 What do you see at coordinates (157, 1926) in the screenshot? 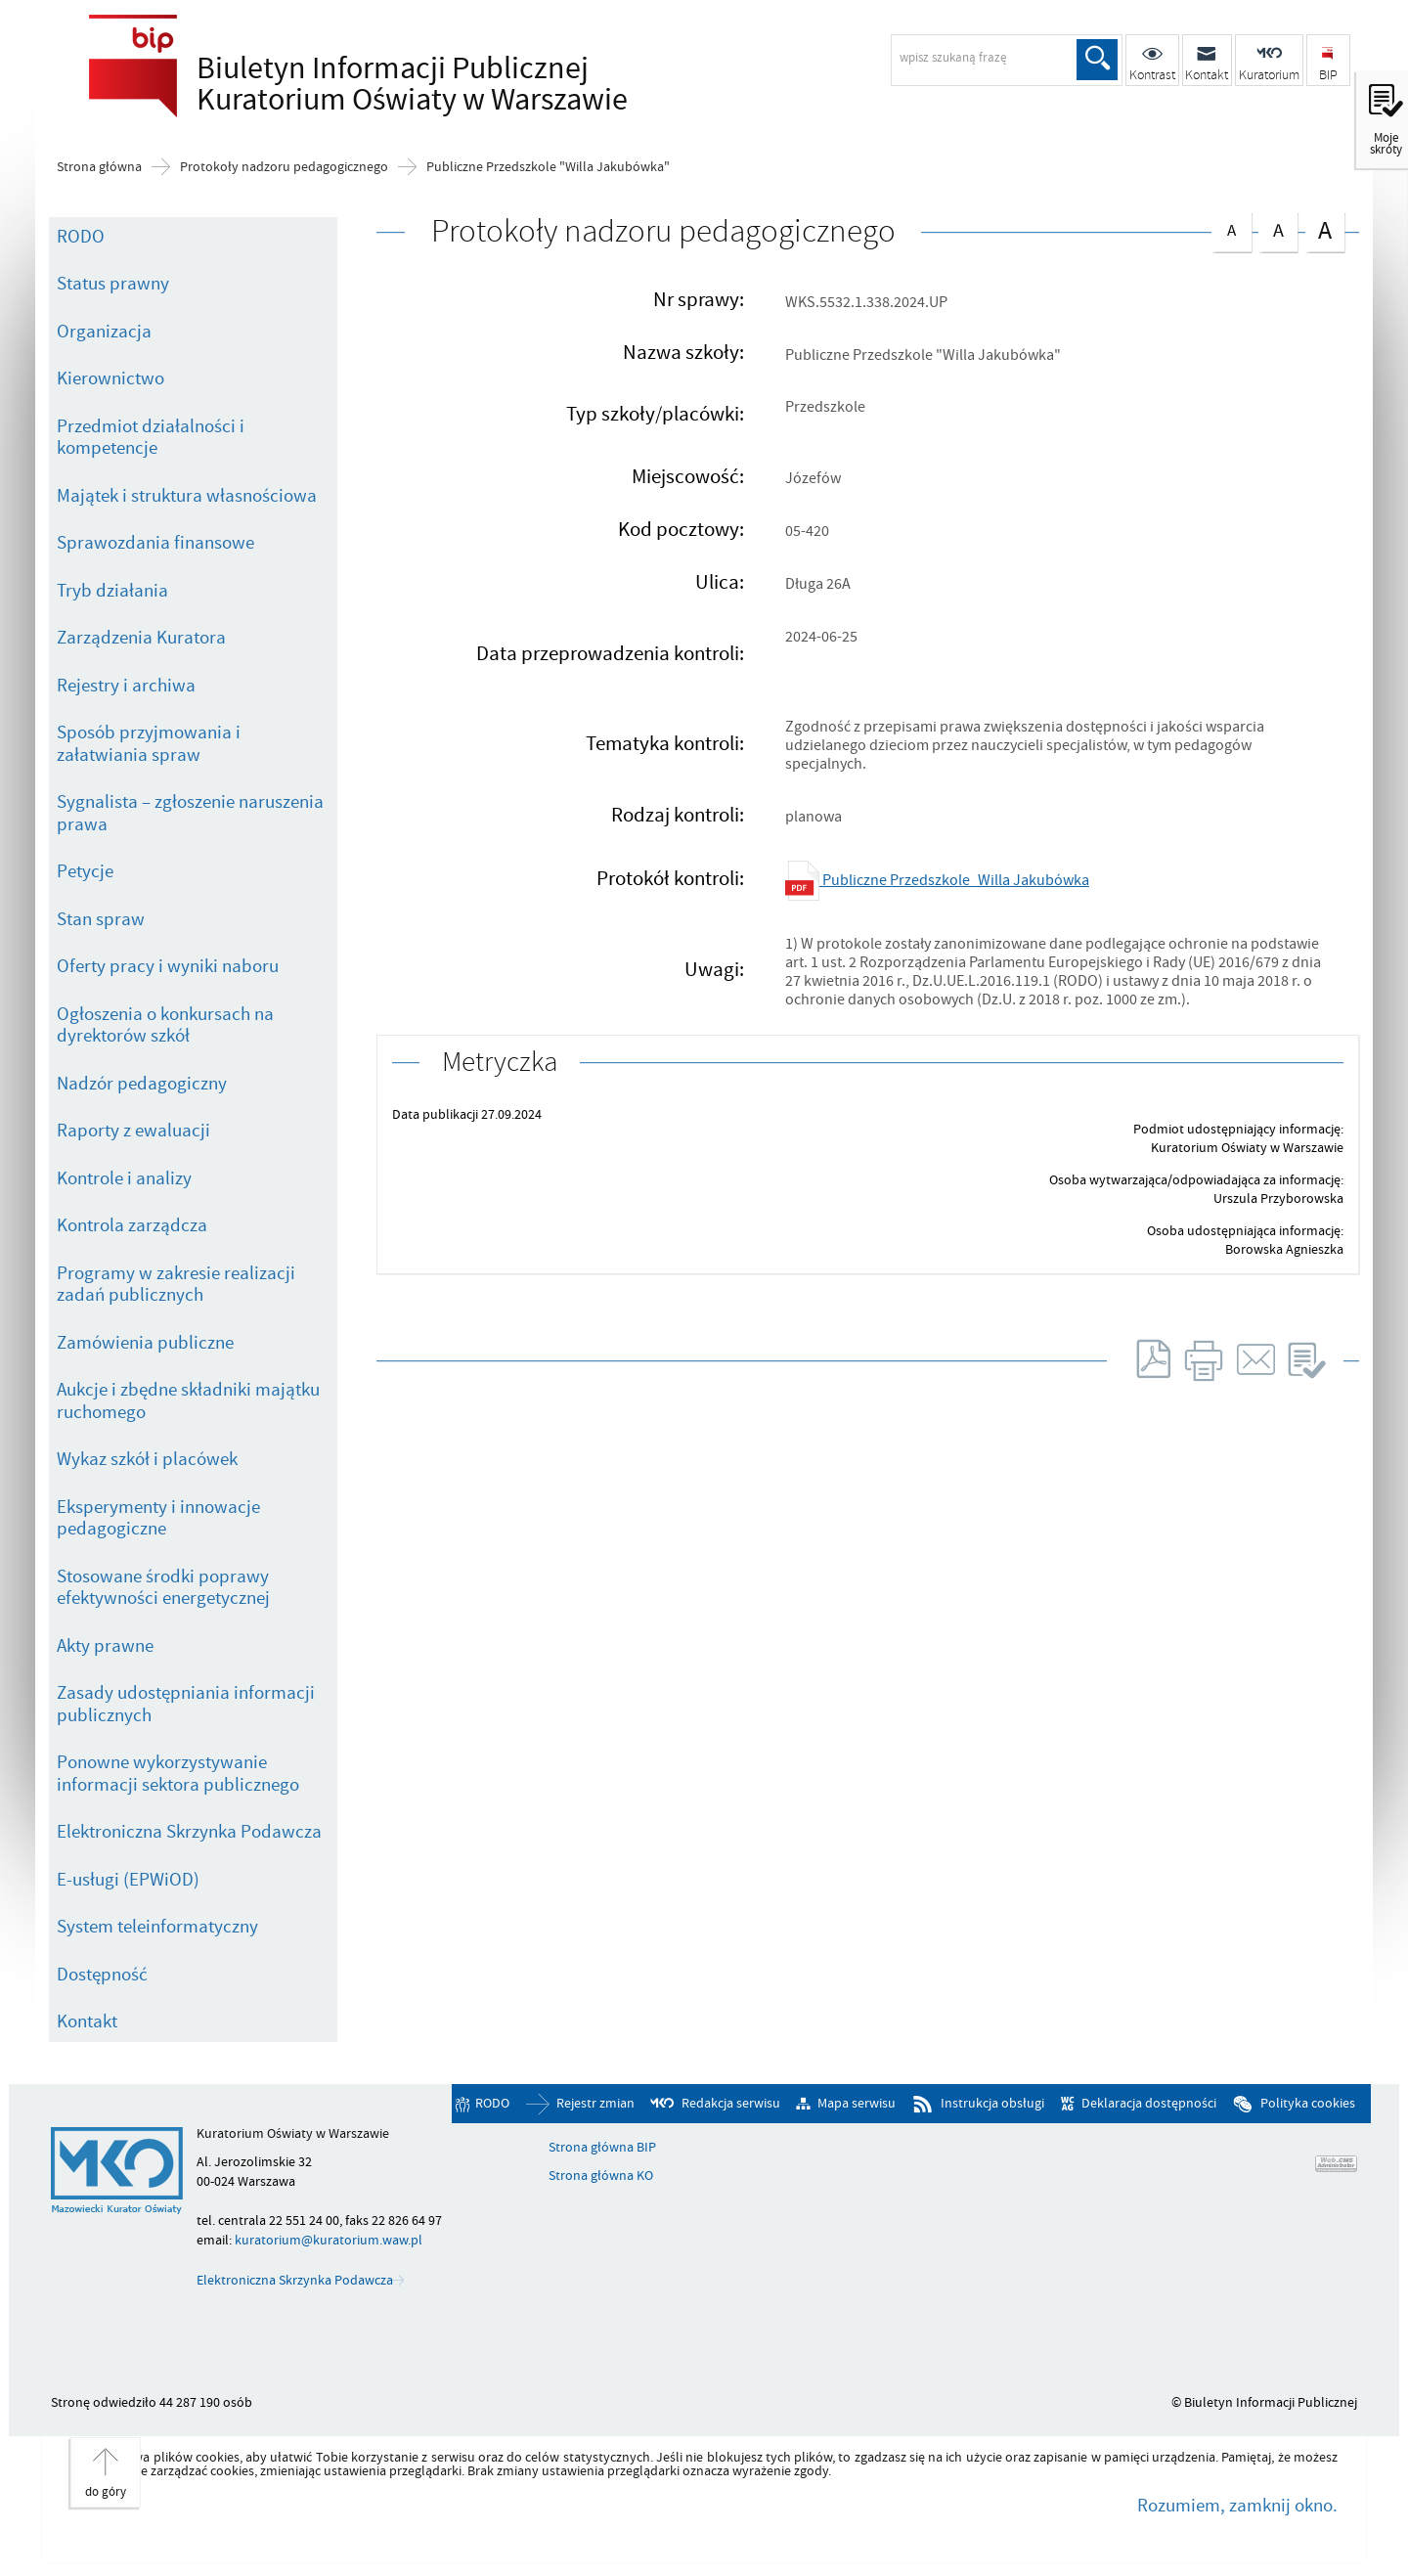
I see `System teleinformatyczny` at bounding box center [157, 1926].